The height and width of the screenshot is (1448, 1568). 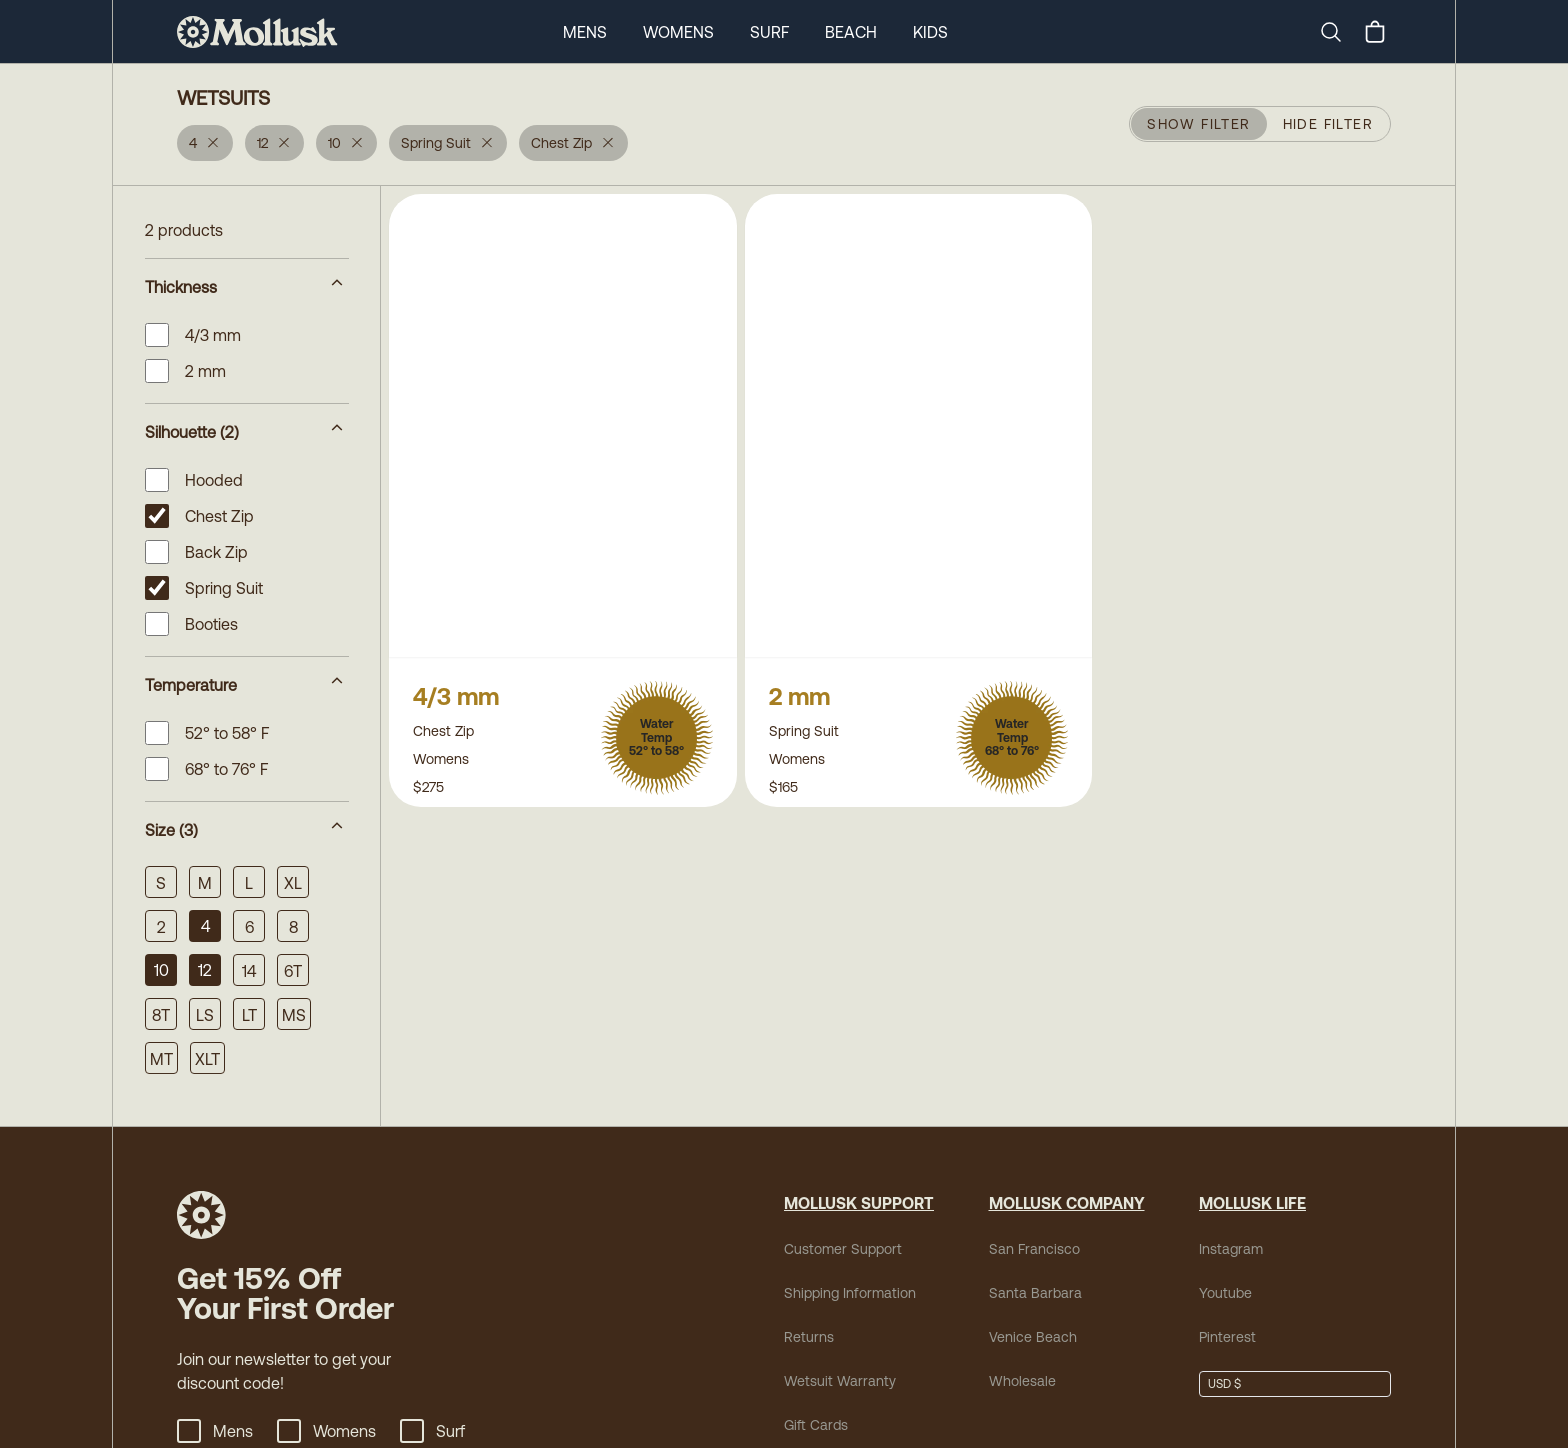 I want to click on Venice Beach, so click(x=1033, y=1337).